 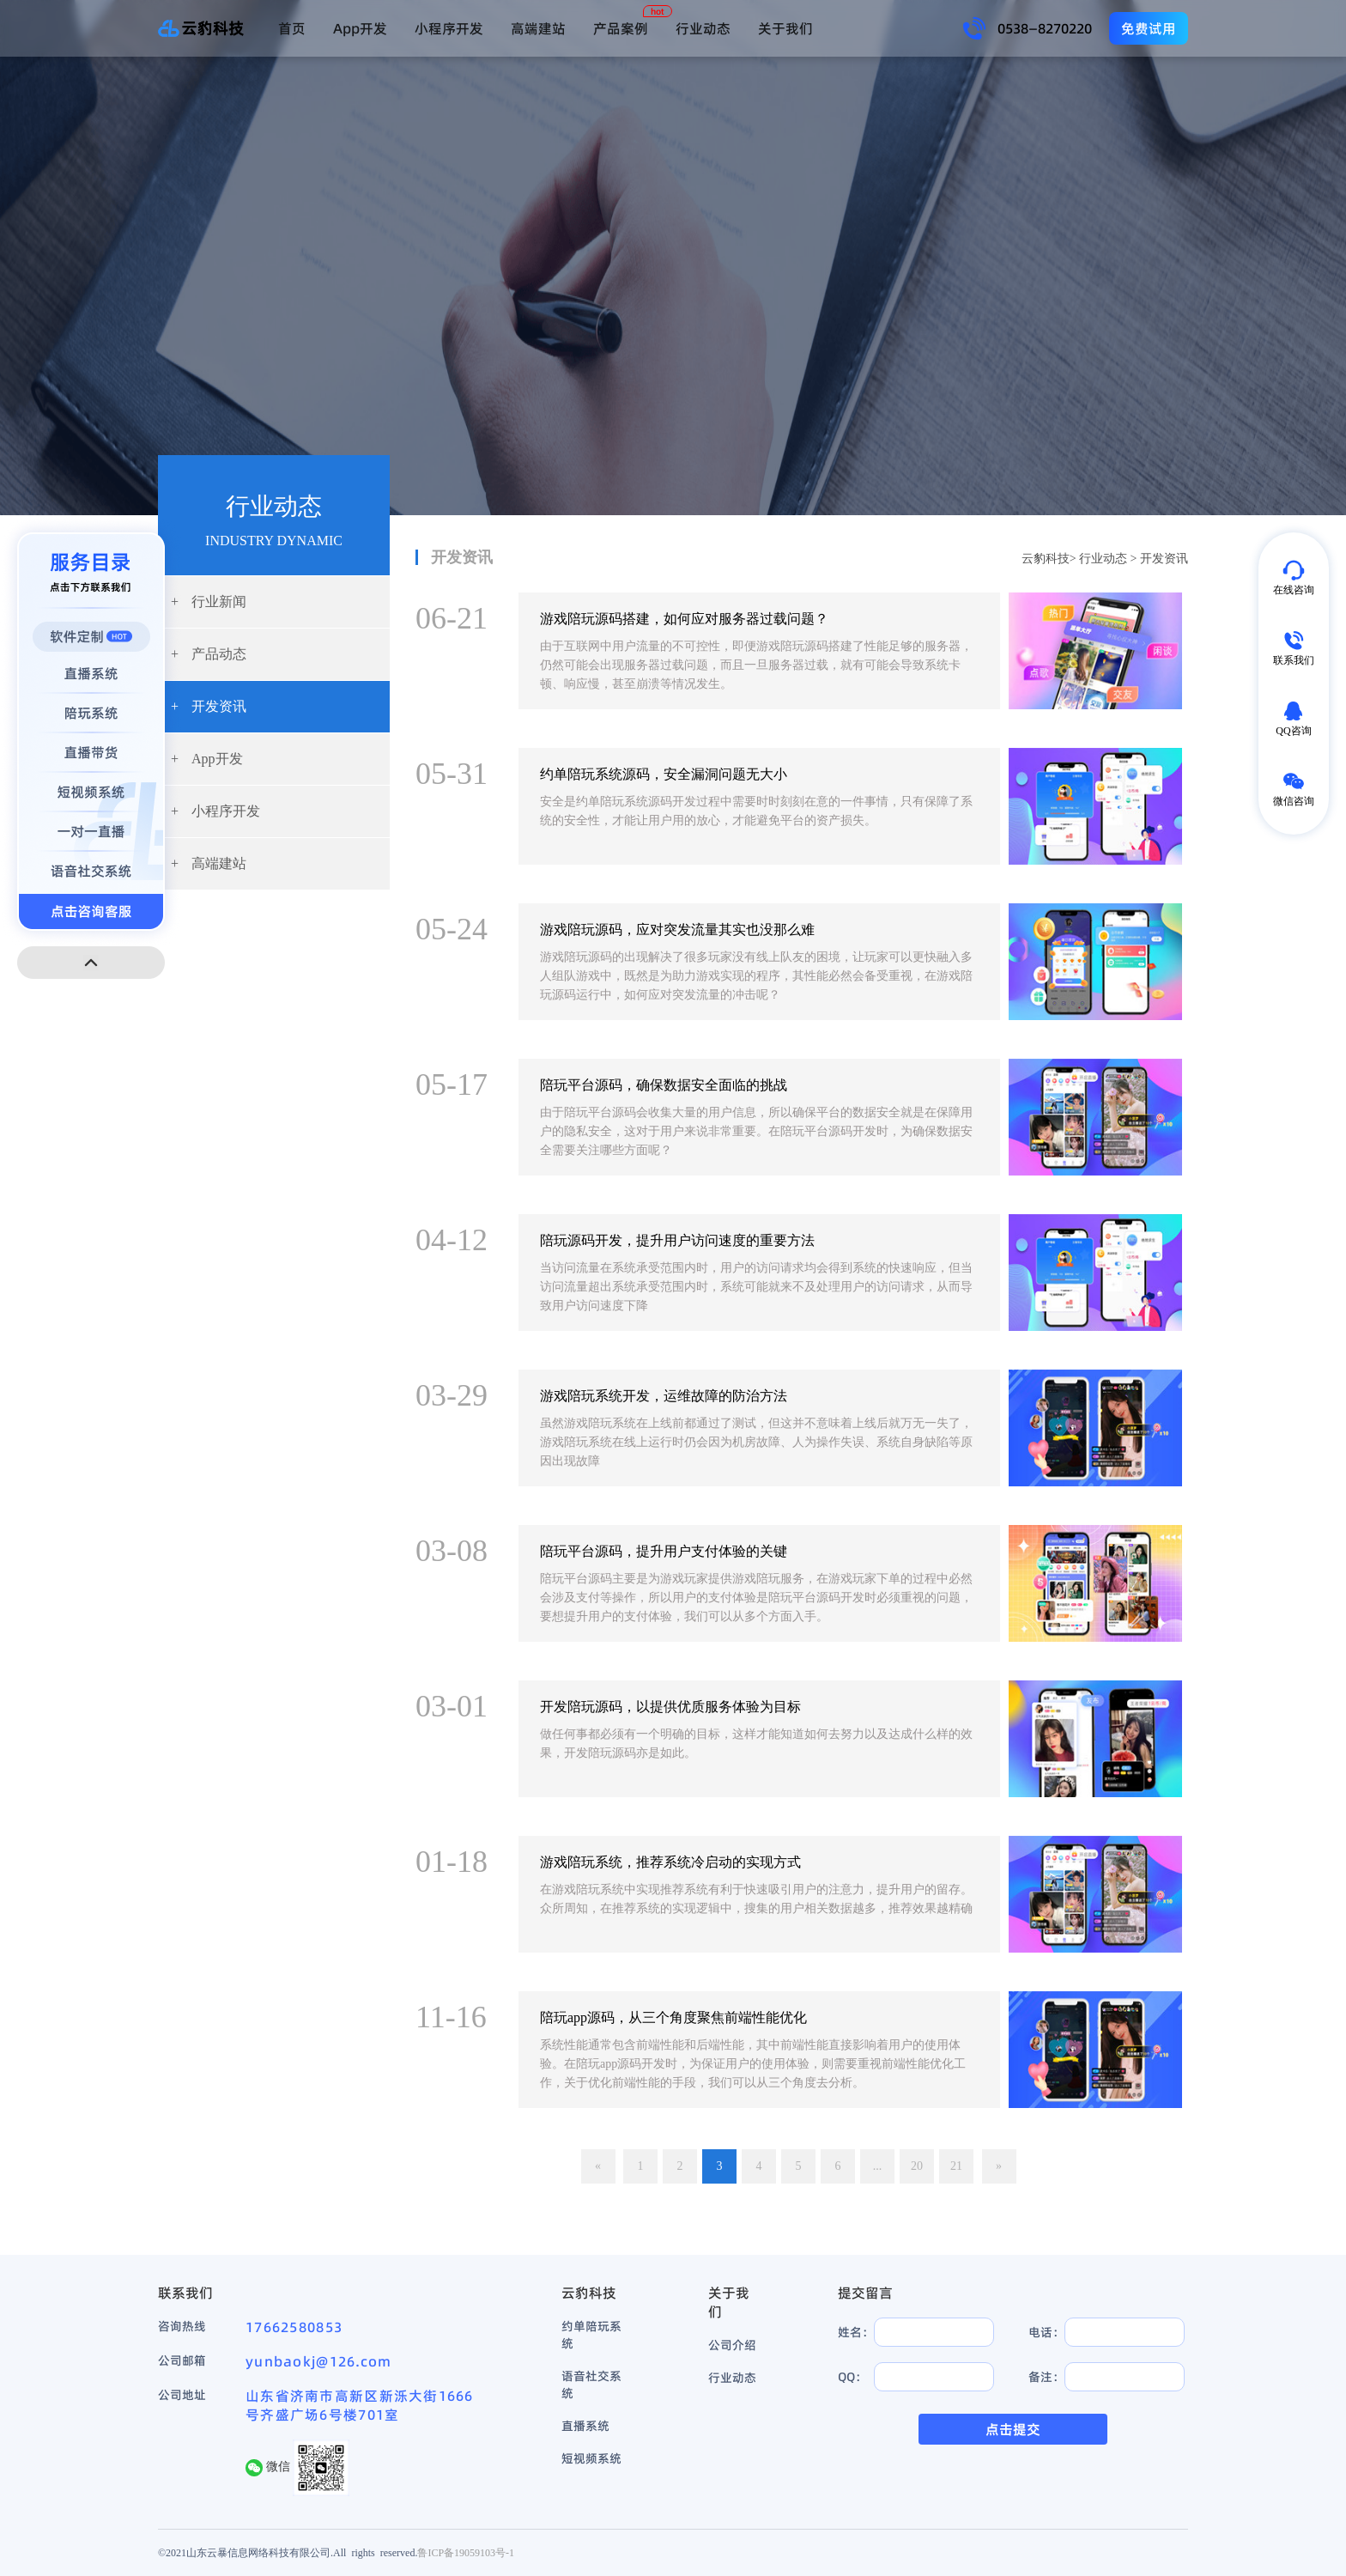 What do you see at coordinates (591, 2335) in the screenshot?
I see `约单陪玩系统` at bounding box center [591, 2335].